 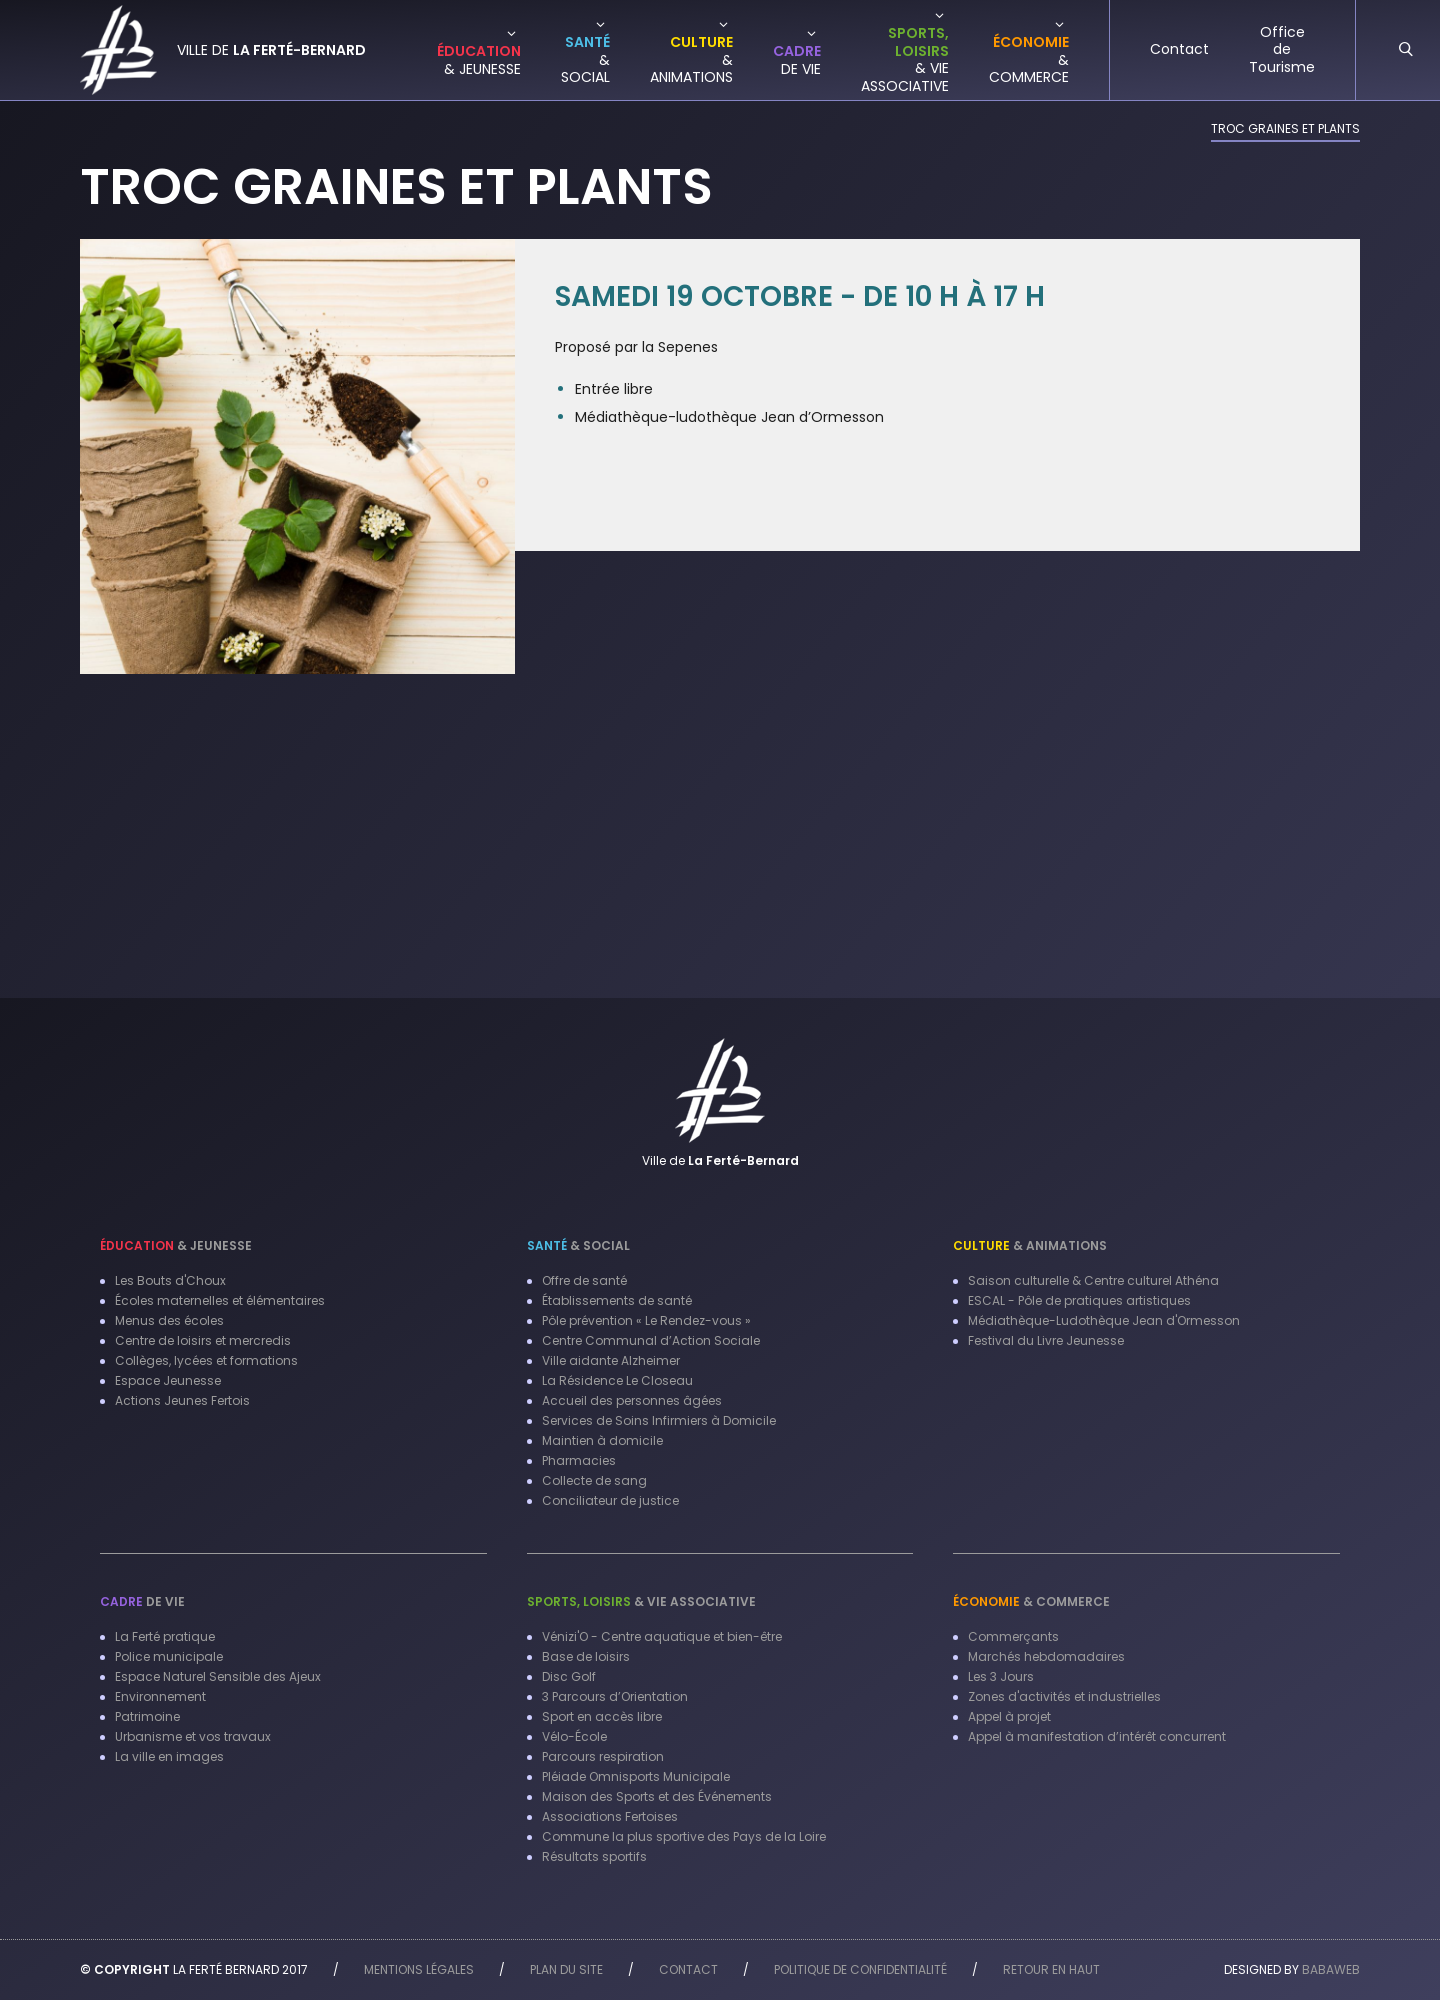 I want to click on Sport en accès libre, so click(x=602, y=1716).